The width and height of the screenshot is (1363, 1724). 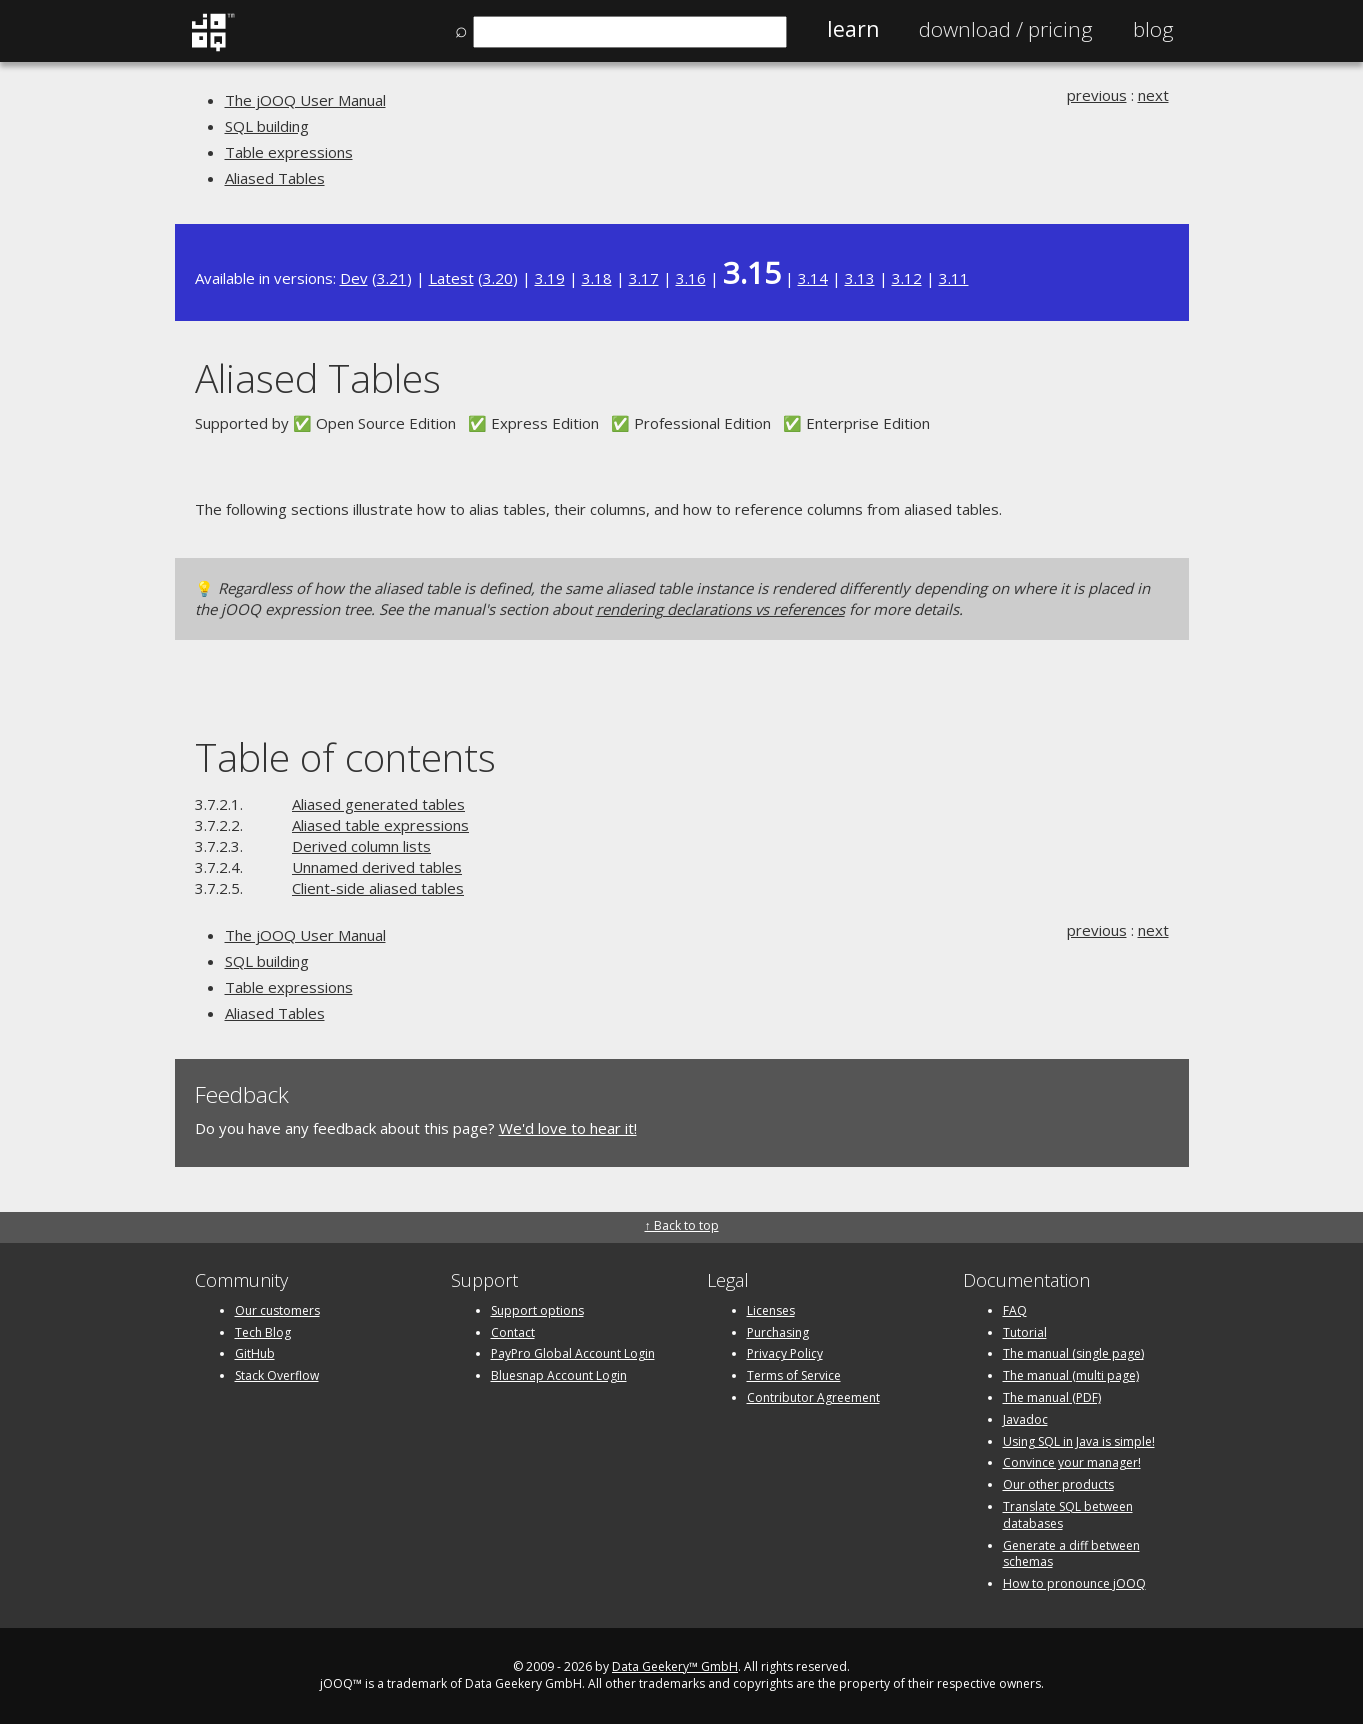 What do you see at coordinates (813, 278) in the screenshot?
I see `3.14` at bounding box center [813, 278].